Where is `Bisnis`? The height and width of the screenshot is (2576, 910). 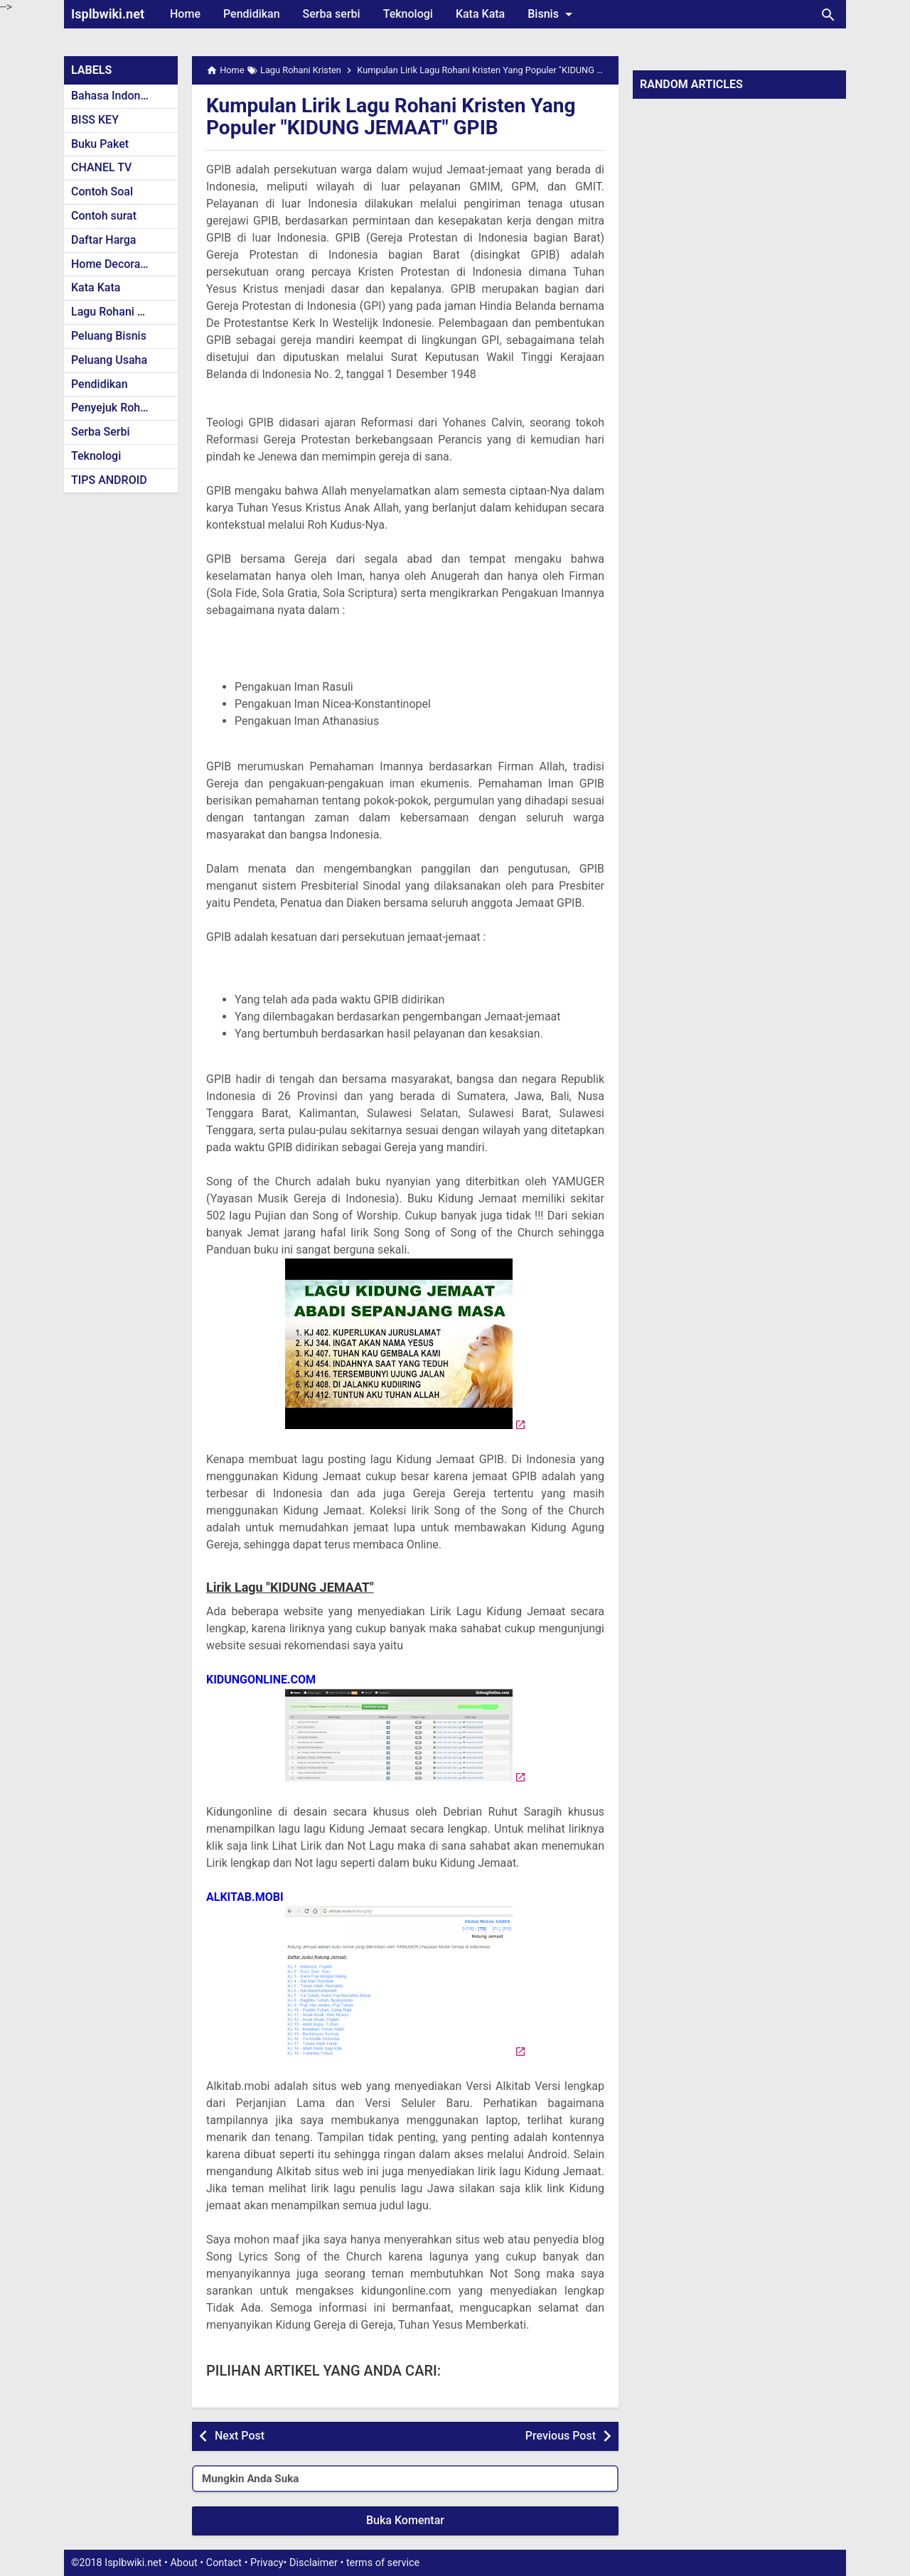
Bisnis is located at coordinates (552, 14).